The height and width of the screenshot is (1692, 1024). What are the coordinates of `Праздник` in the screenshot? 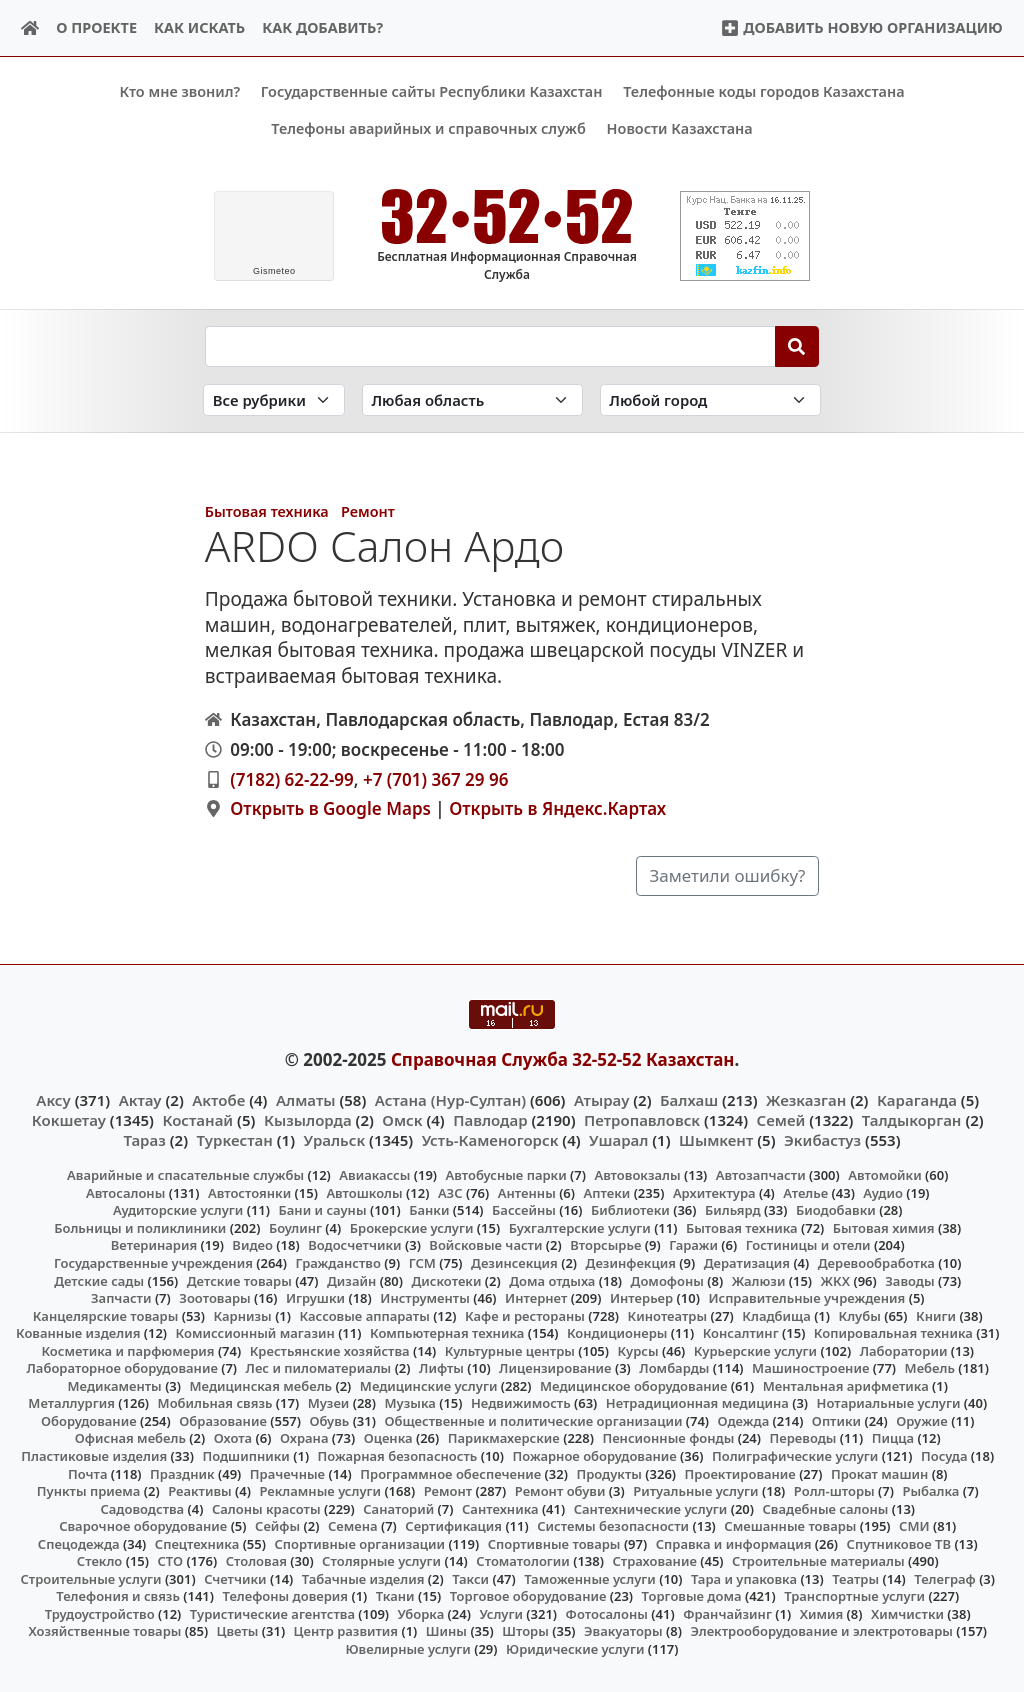 It's located at (182, 1473).